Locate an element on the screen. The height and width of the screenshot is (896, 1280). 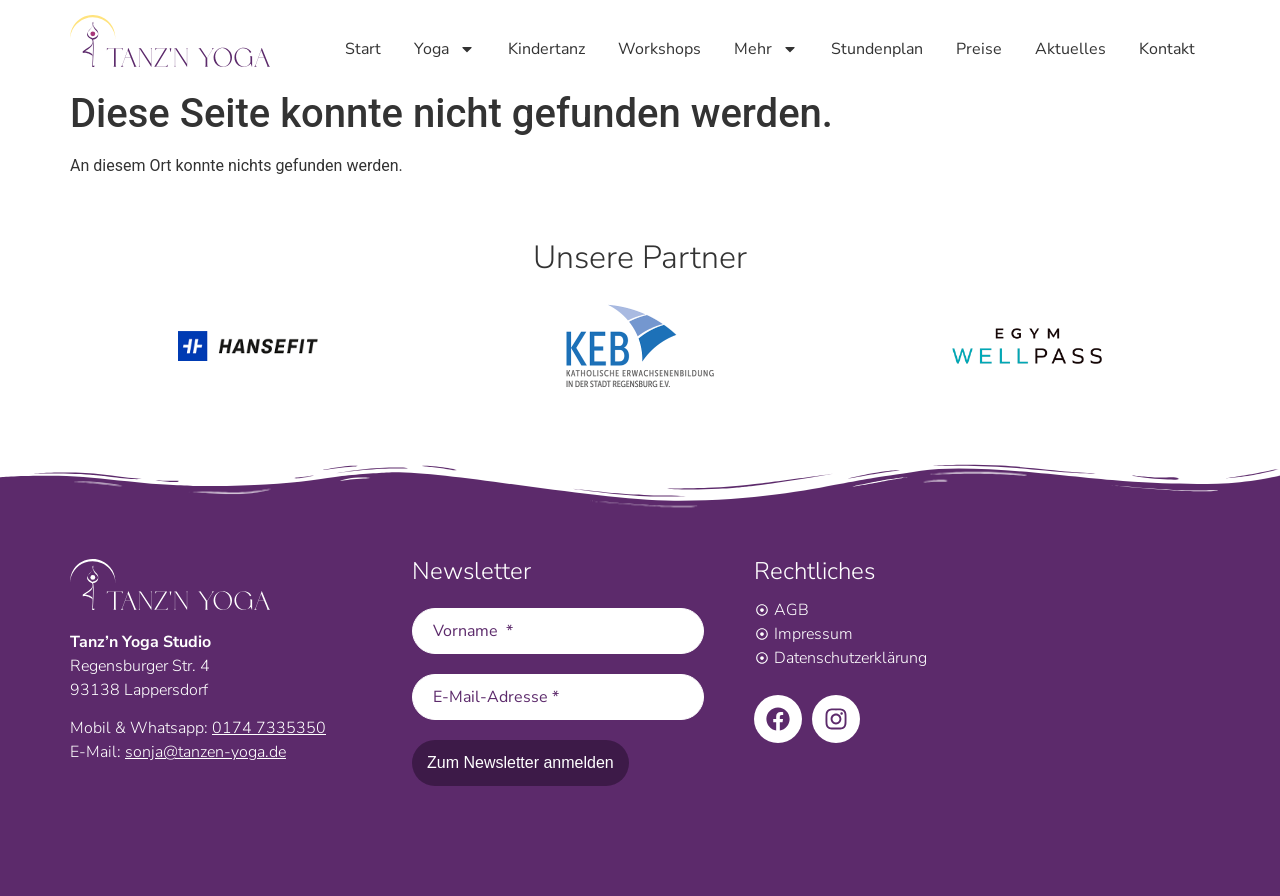
Kontakt is located at coordinates (1167, 48).